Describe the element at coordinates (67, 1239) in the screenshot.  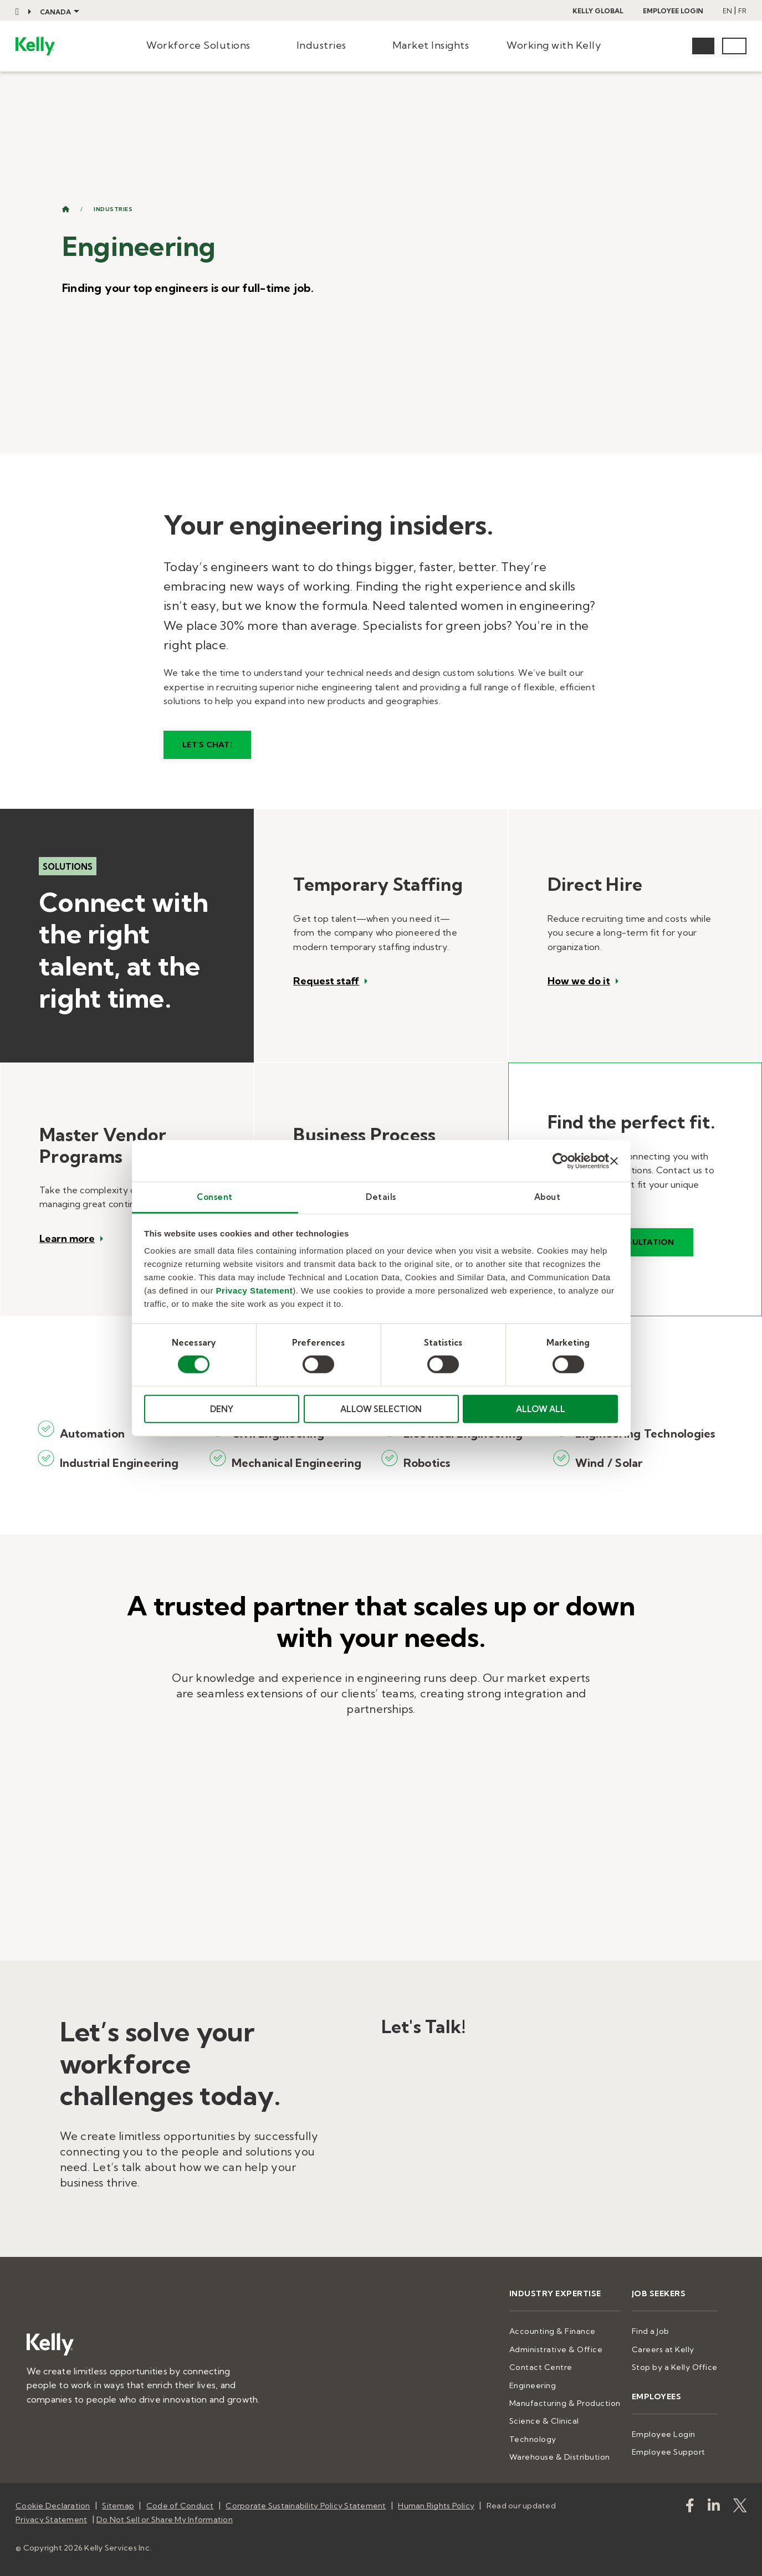
I see `Learn more` at that location.